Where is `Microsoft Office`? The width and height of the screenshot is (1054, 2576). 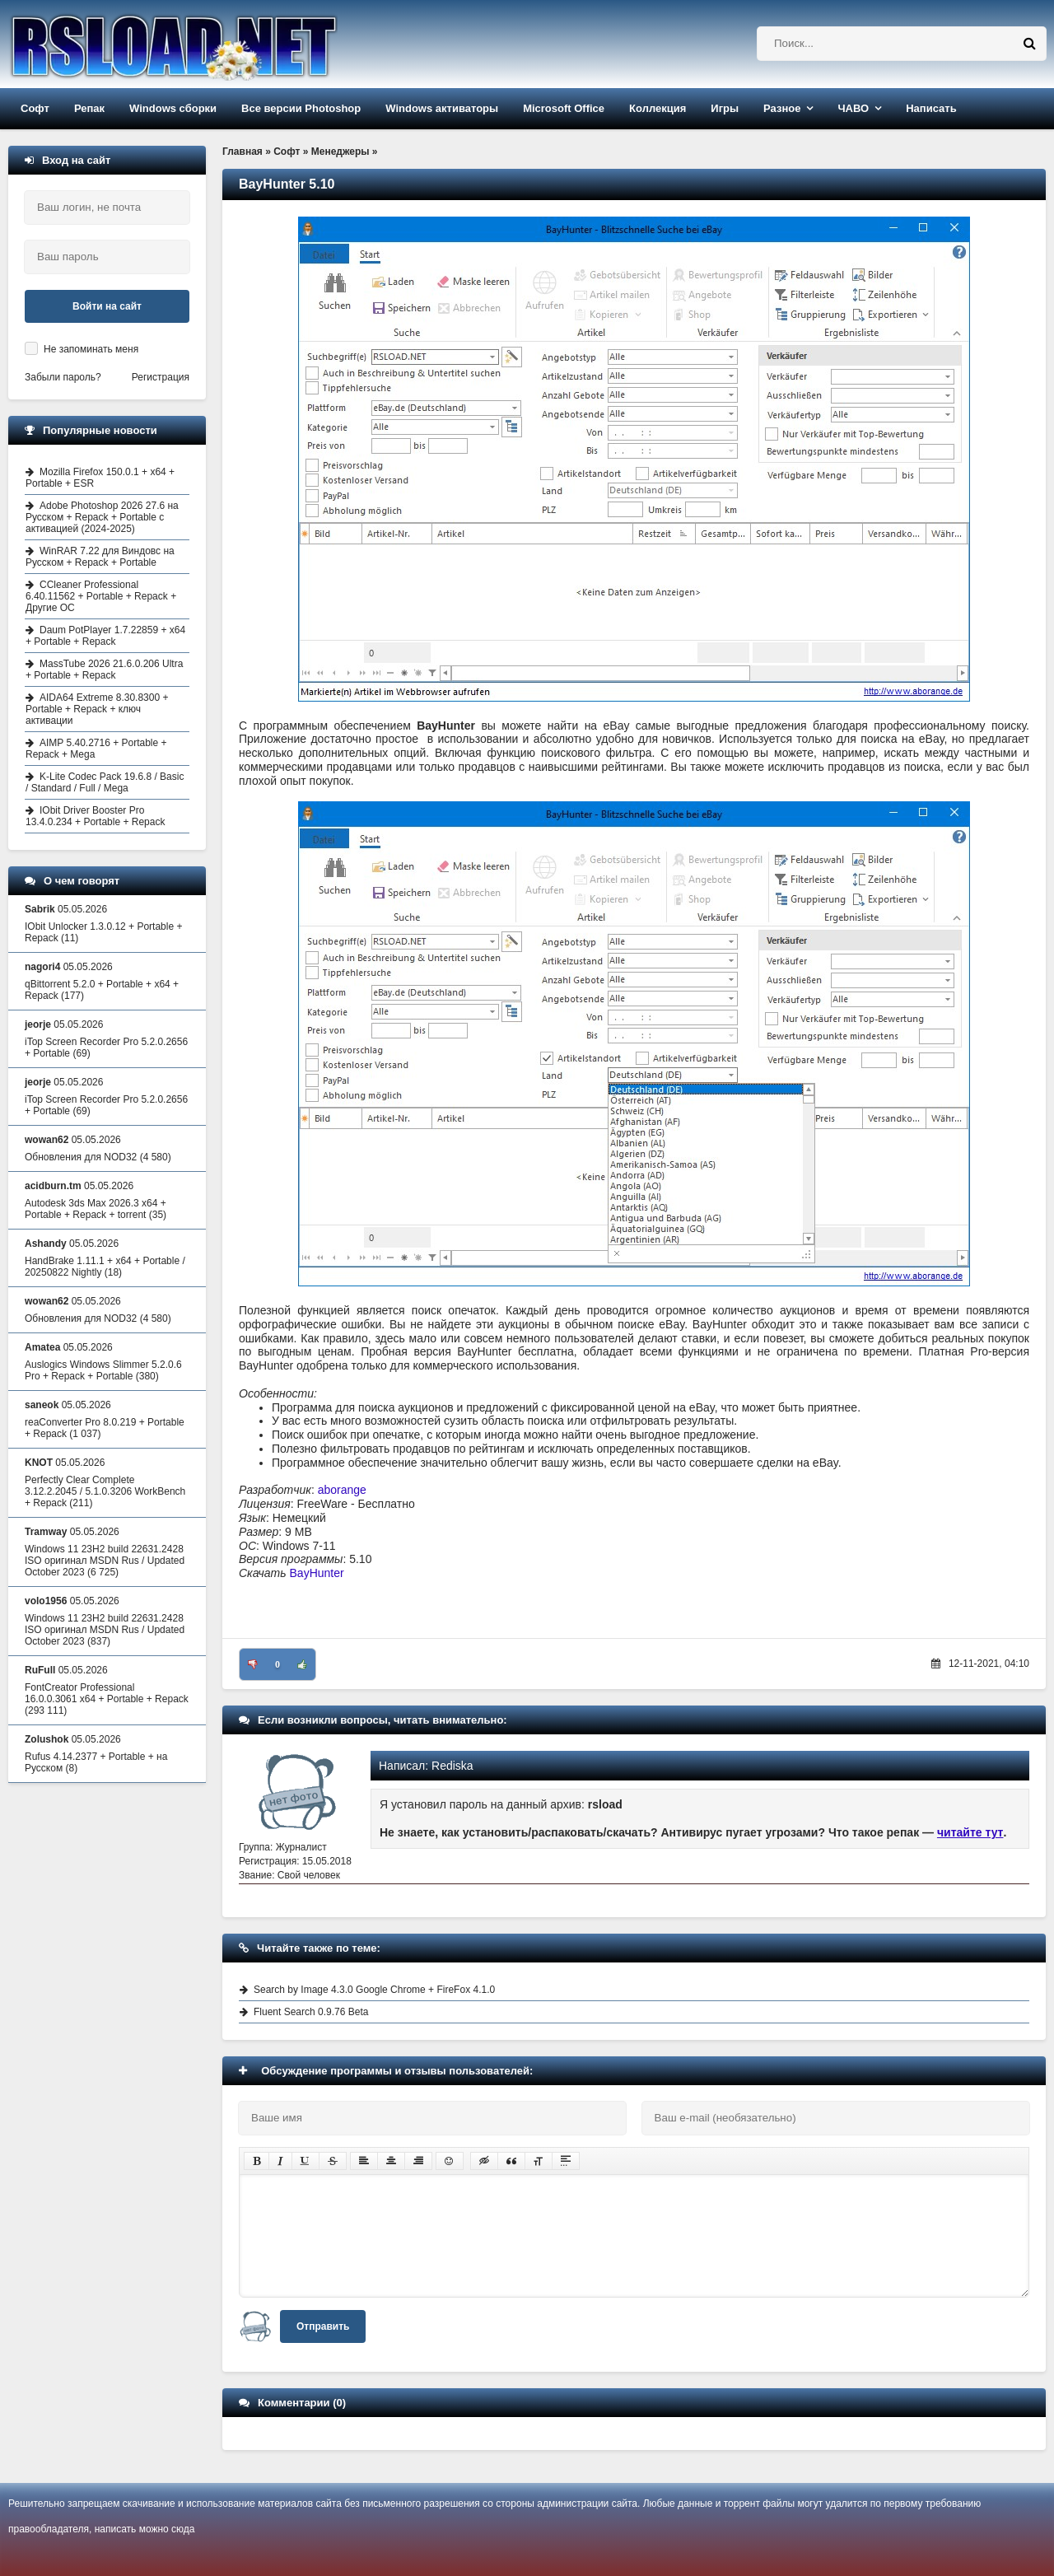
Microsoft Office is located at coordinates (563, 108).